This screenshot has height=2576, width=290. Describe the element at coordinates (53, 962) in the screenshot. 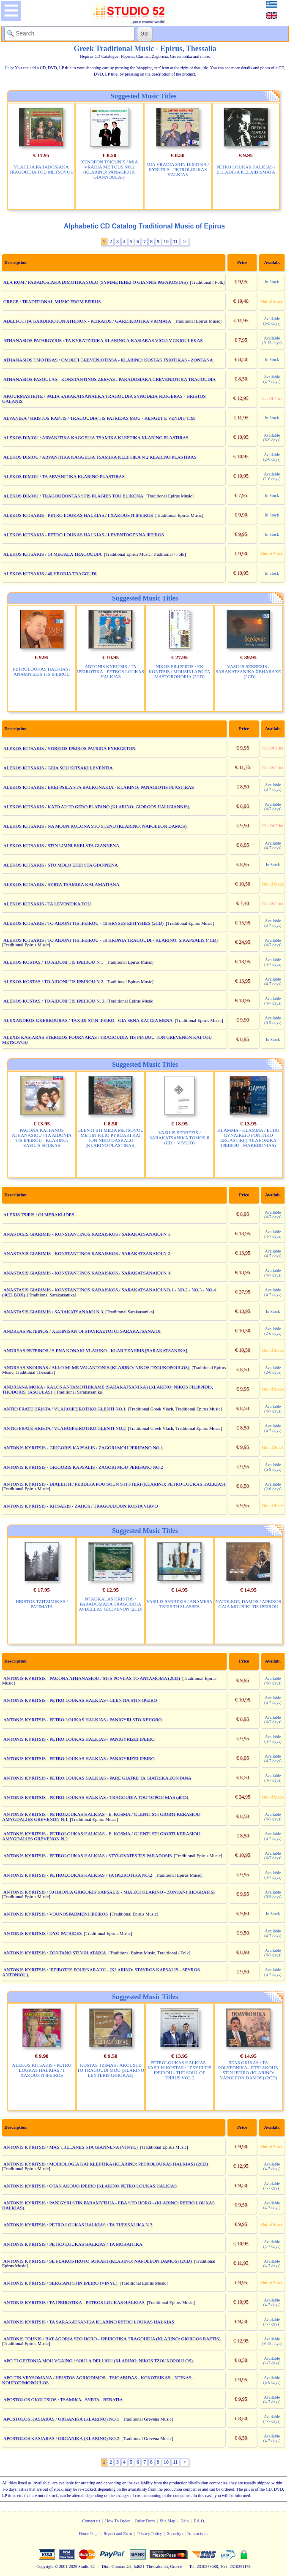

I see `ALEKOS KOSTAS / TO AIDONI TIS IPEIROU N 1` at that location.